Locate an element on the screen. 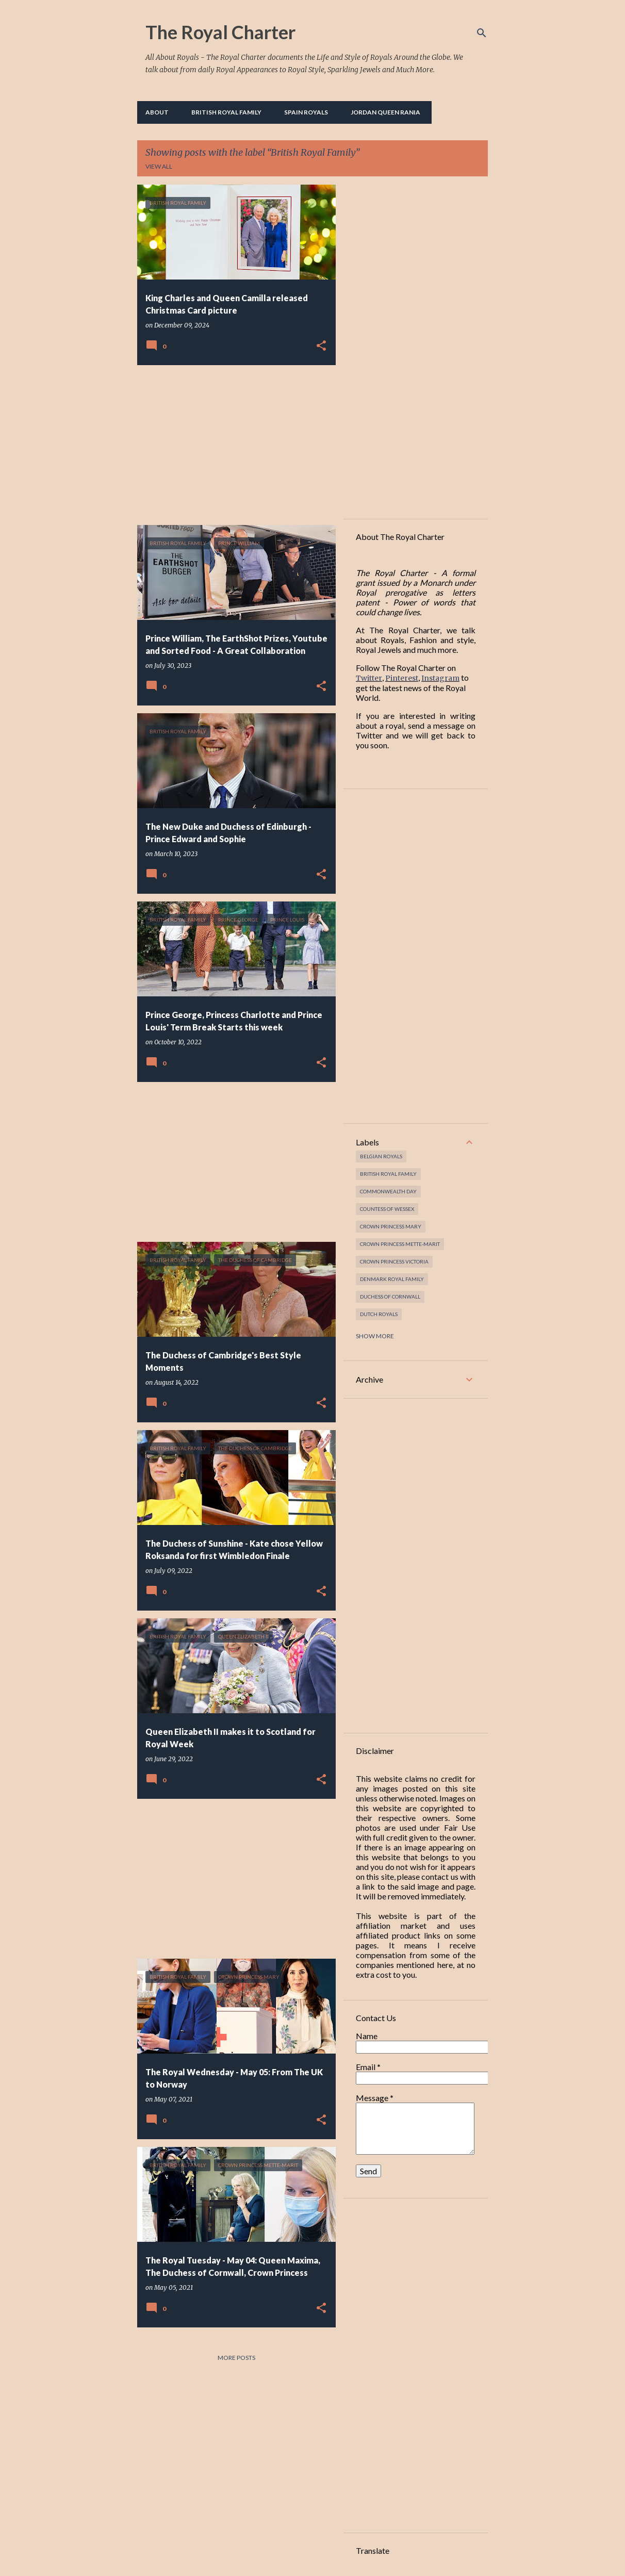 The image size is (625, 2576). Countess of Wessex is located at coordinates (387, 1209).